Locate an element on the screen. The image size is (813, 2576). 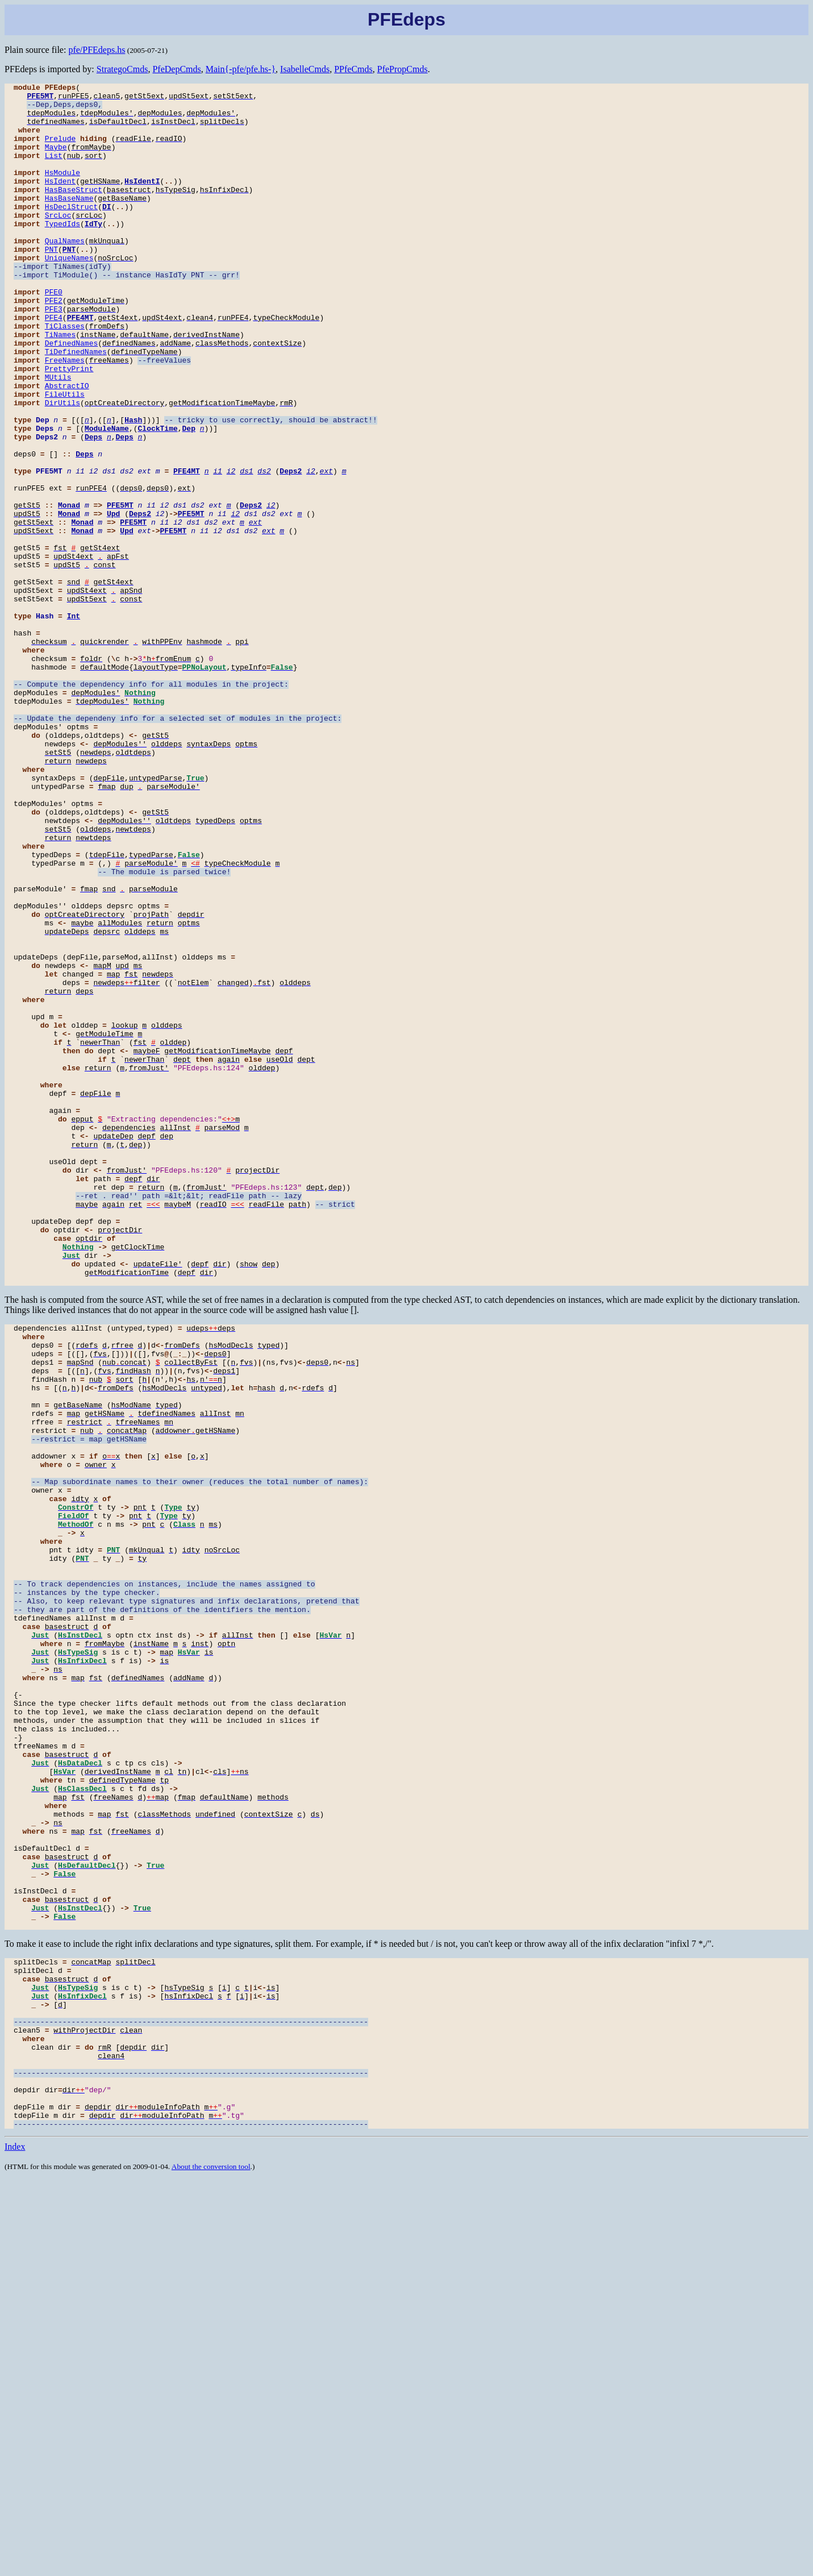
PNT is located at coordinates (51, 283).